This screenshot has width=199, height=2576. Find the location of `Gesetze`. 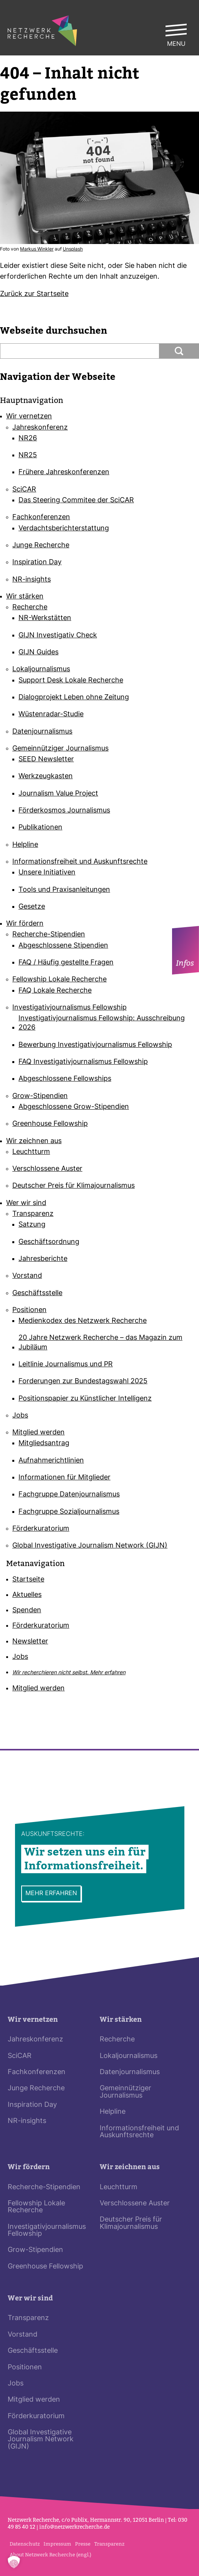

Gesetze is located at coordinates (31, 907).